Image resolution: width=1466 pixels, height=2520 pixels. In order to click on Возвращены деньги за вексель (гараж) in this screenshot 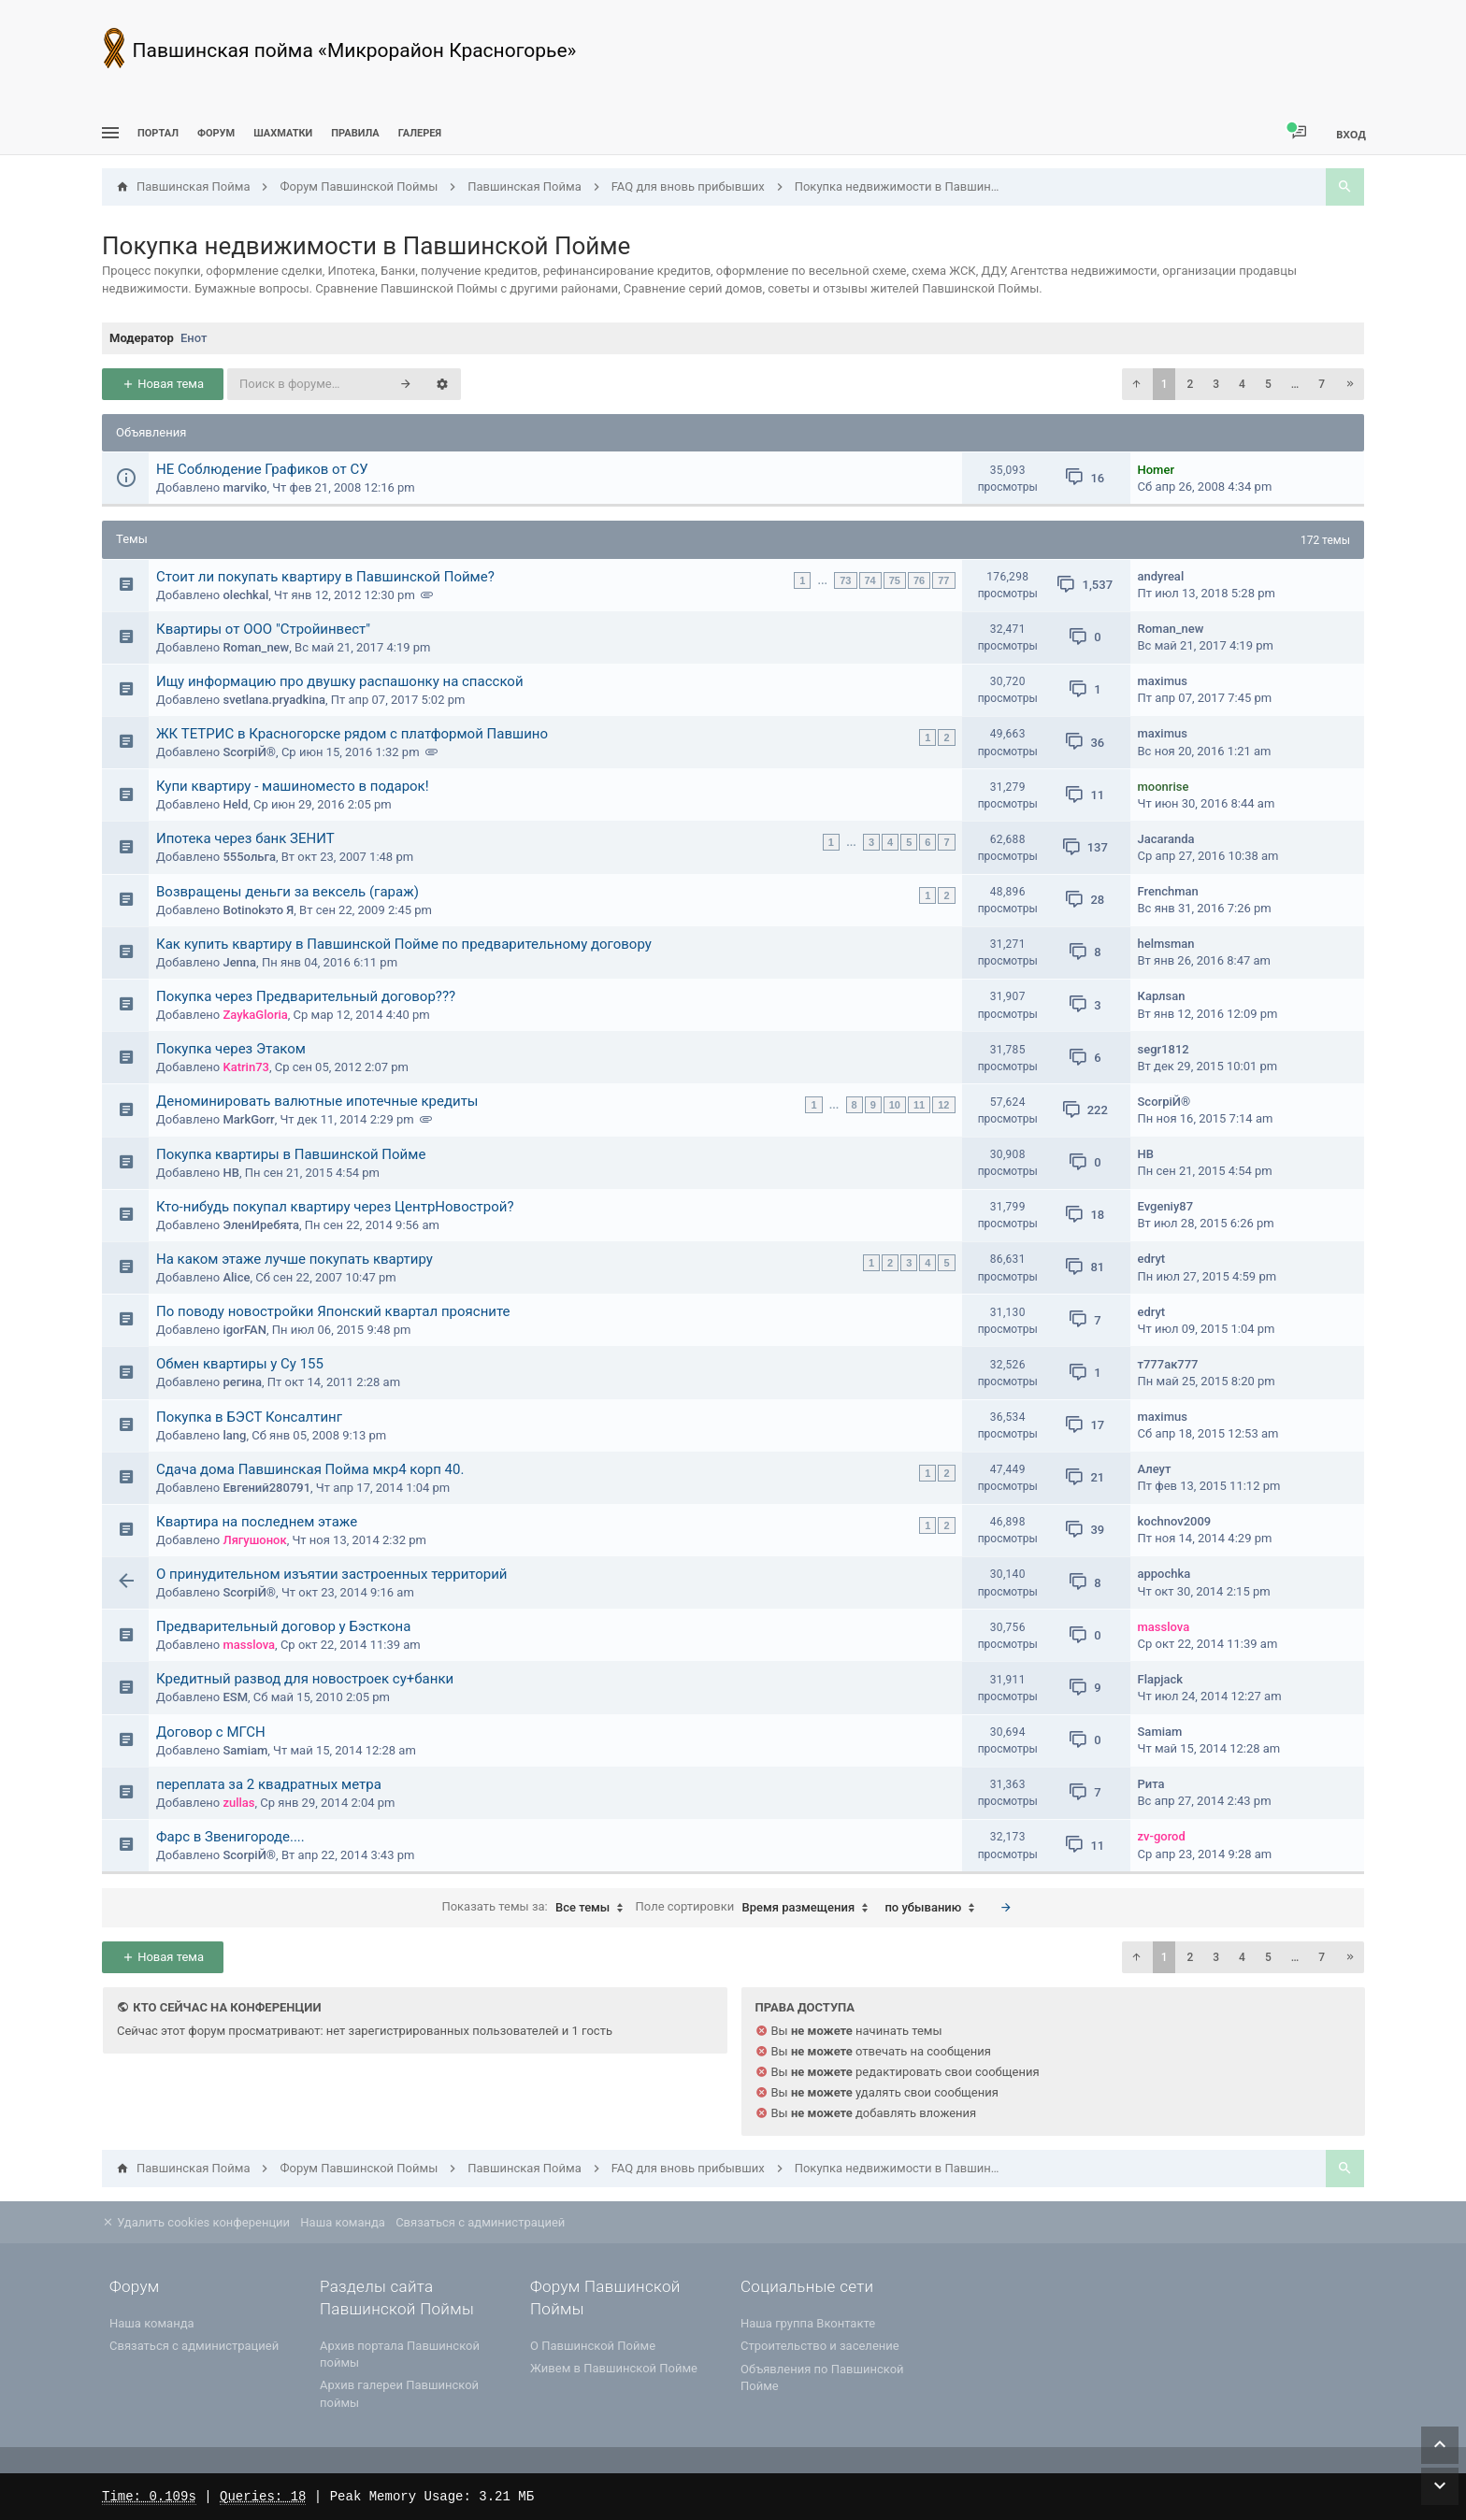, I will do `click(287, 891)`.